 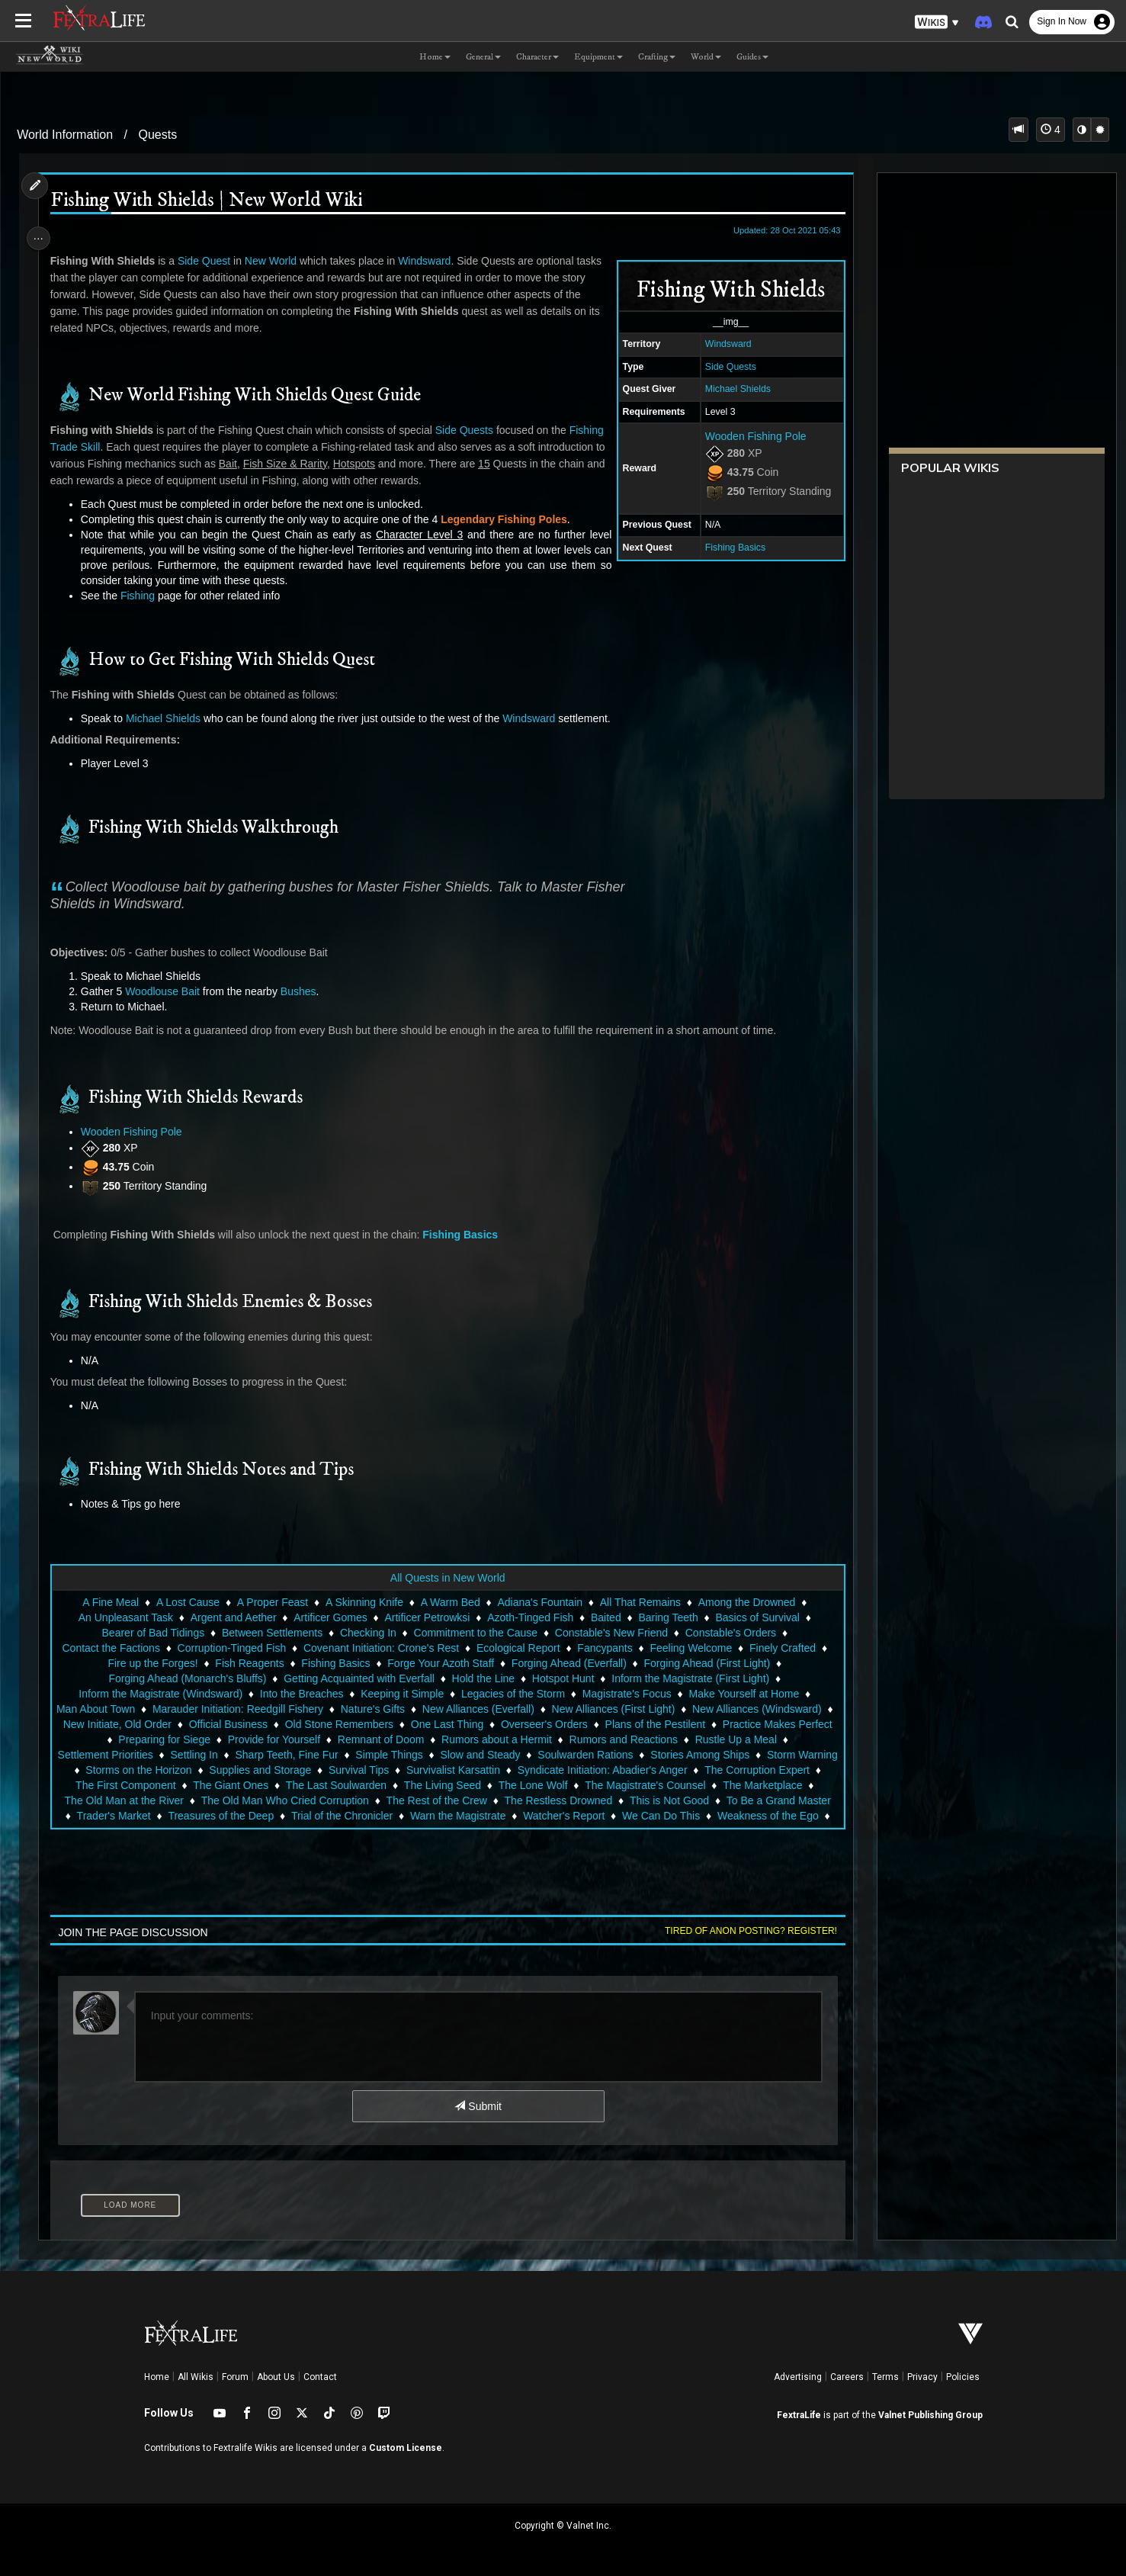 I want to click on Survival Tips, so click(x=606, y=1770).